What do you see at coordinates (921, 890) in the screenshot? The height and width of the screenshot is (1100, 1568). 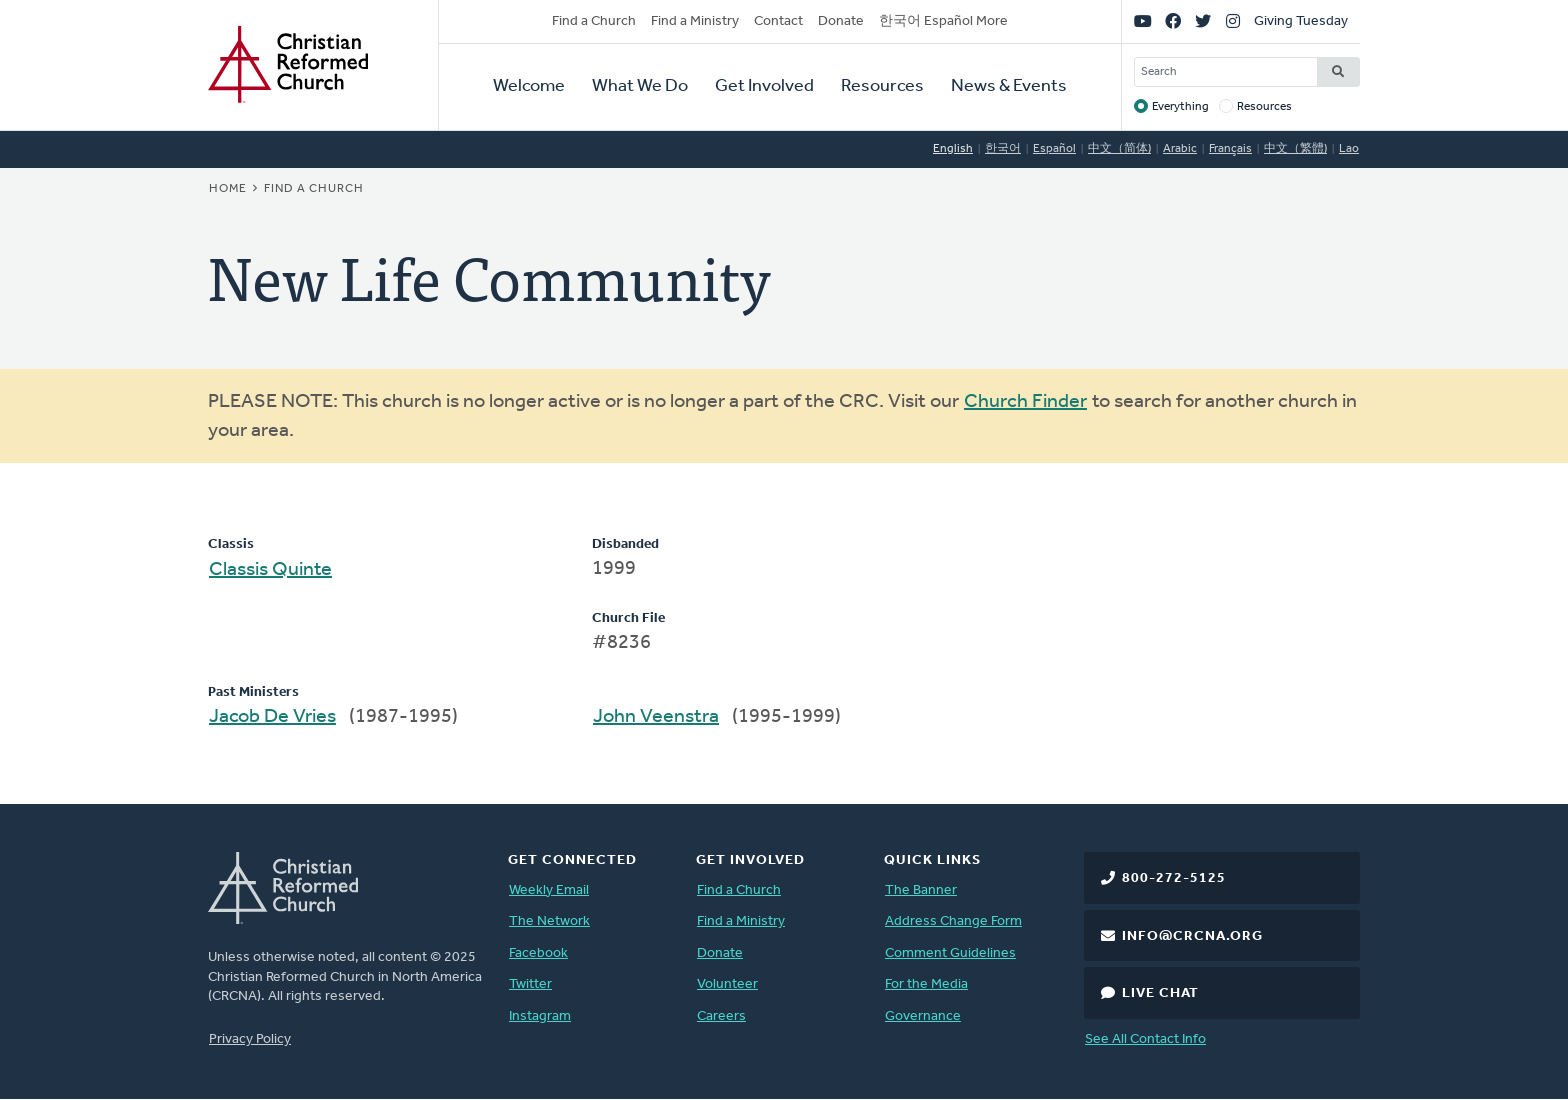 I see `The Banner` at bounding box center [921, 890].